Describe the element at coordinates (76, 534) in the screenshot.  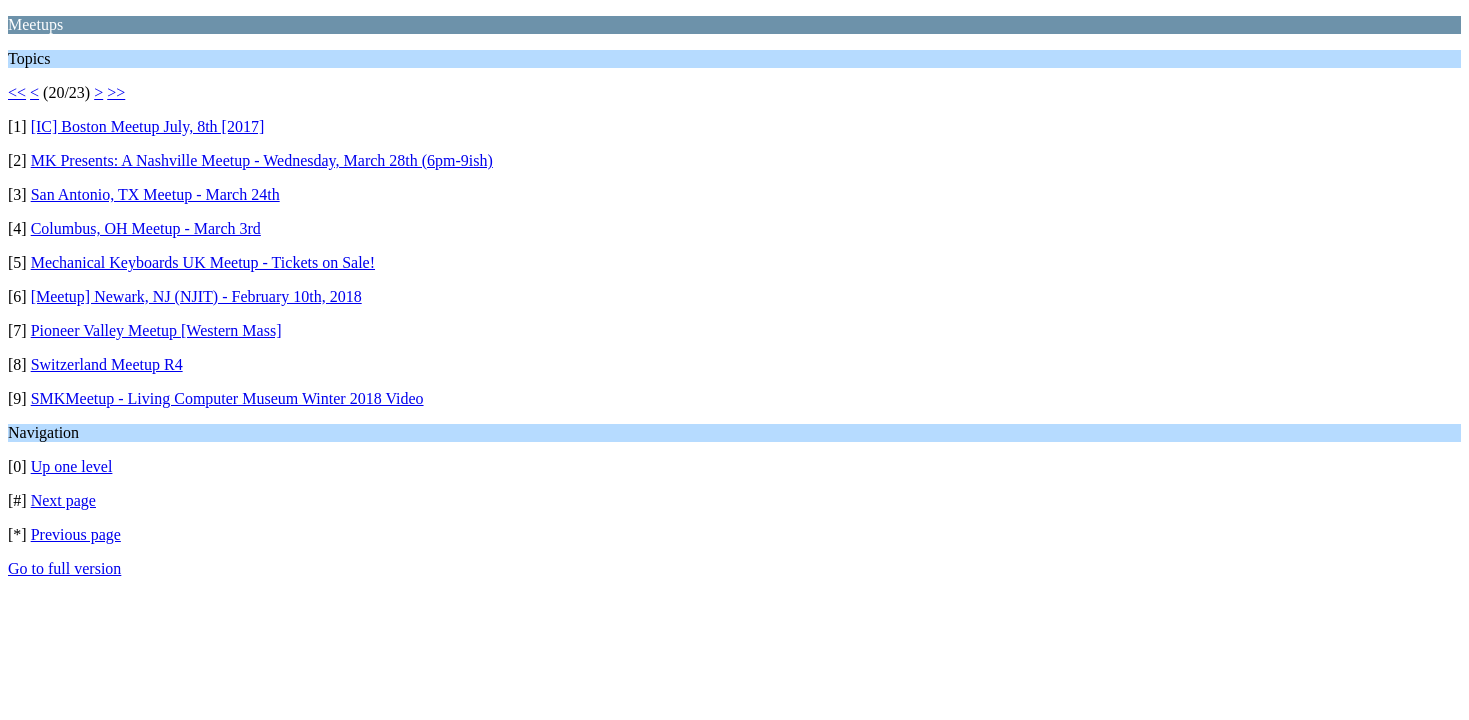
I see `Previous page` at that location.